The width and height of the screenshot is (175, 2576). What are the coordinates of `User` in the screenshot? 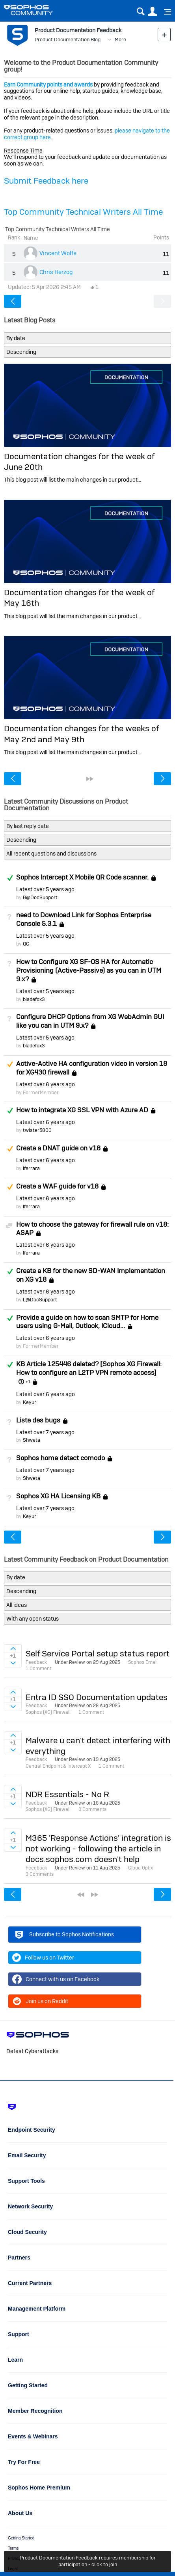 It's located at (152, 11).